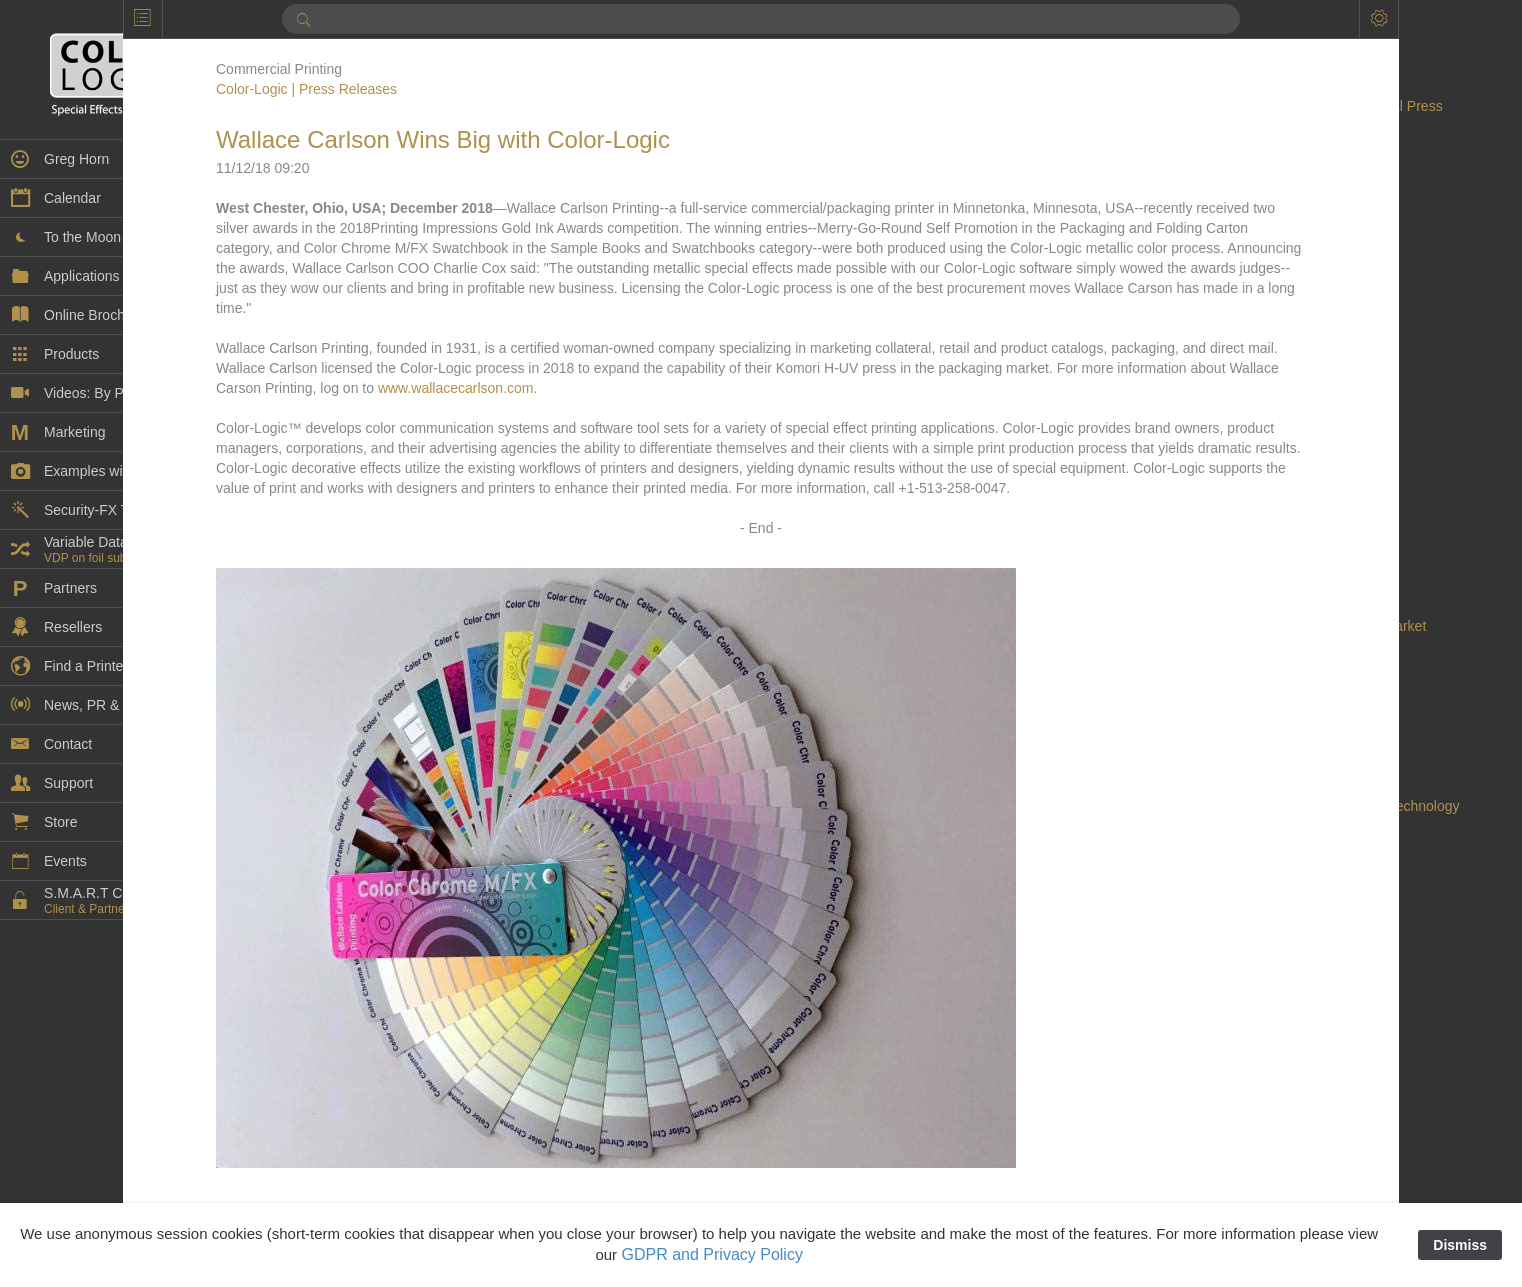 This screenshot has width=1522, height=1287. Describe the element at coordinates (1274, 646) in the screenshot. I see `Design` at that location.